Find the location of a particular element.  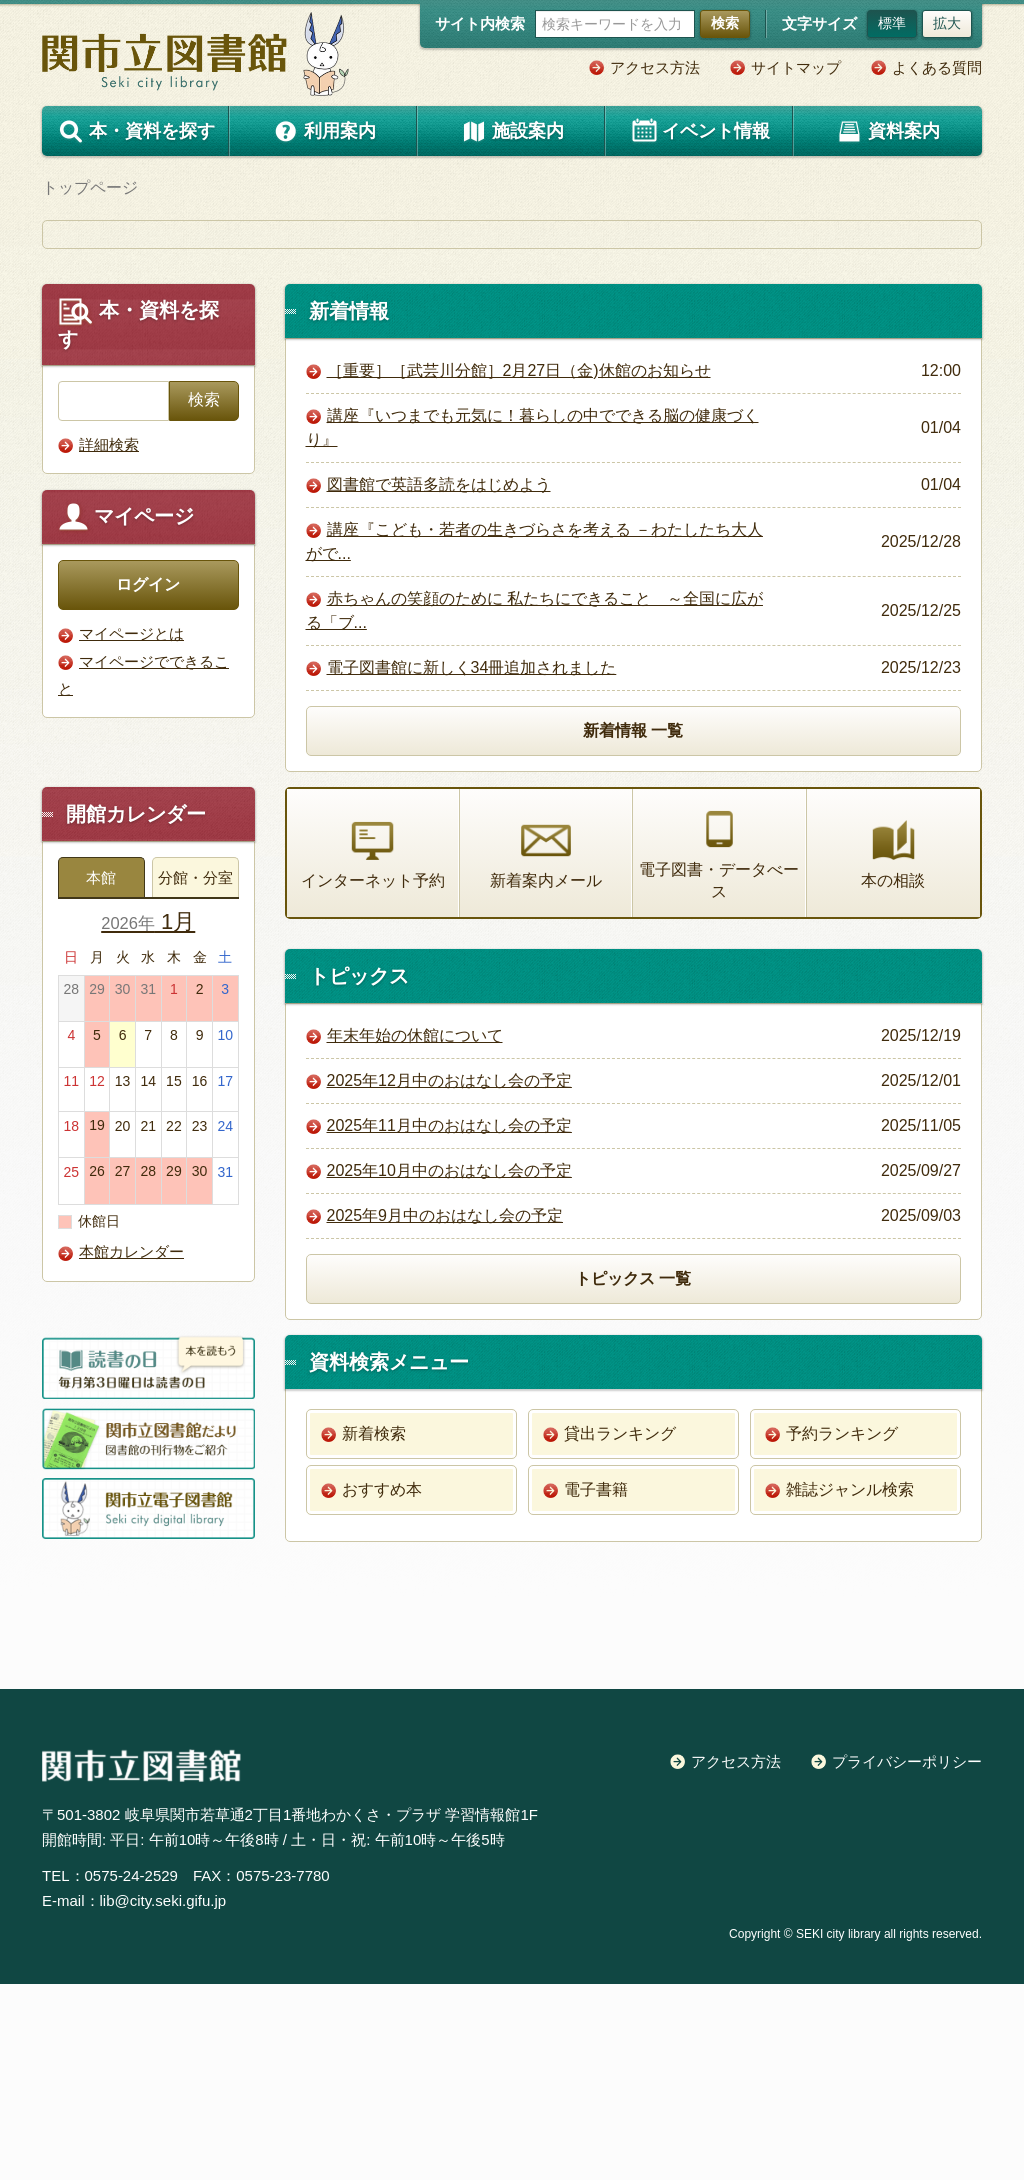

本・資料を探す is located at coordinates (136, 131).